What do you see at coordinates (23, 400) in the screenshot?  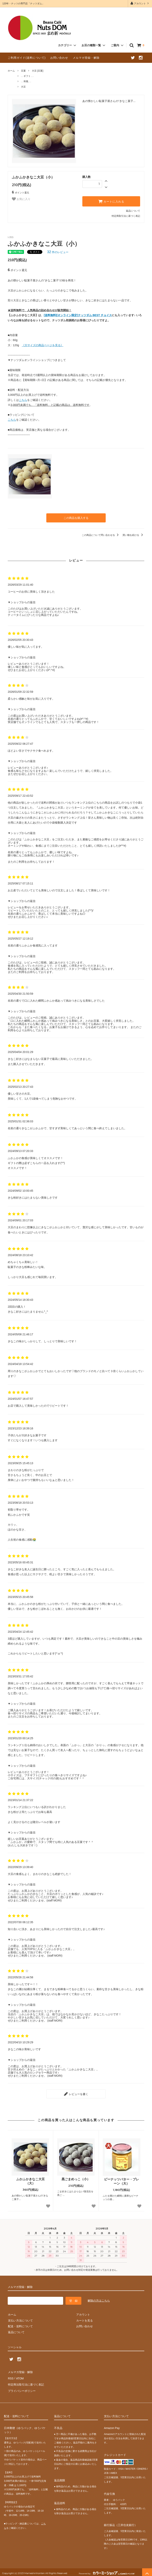 I see `こちら` at bounding box center [23, 400].